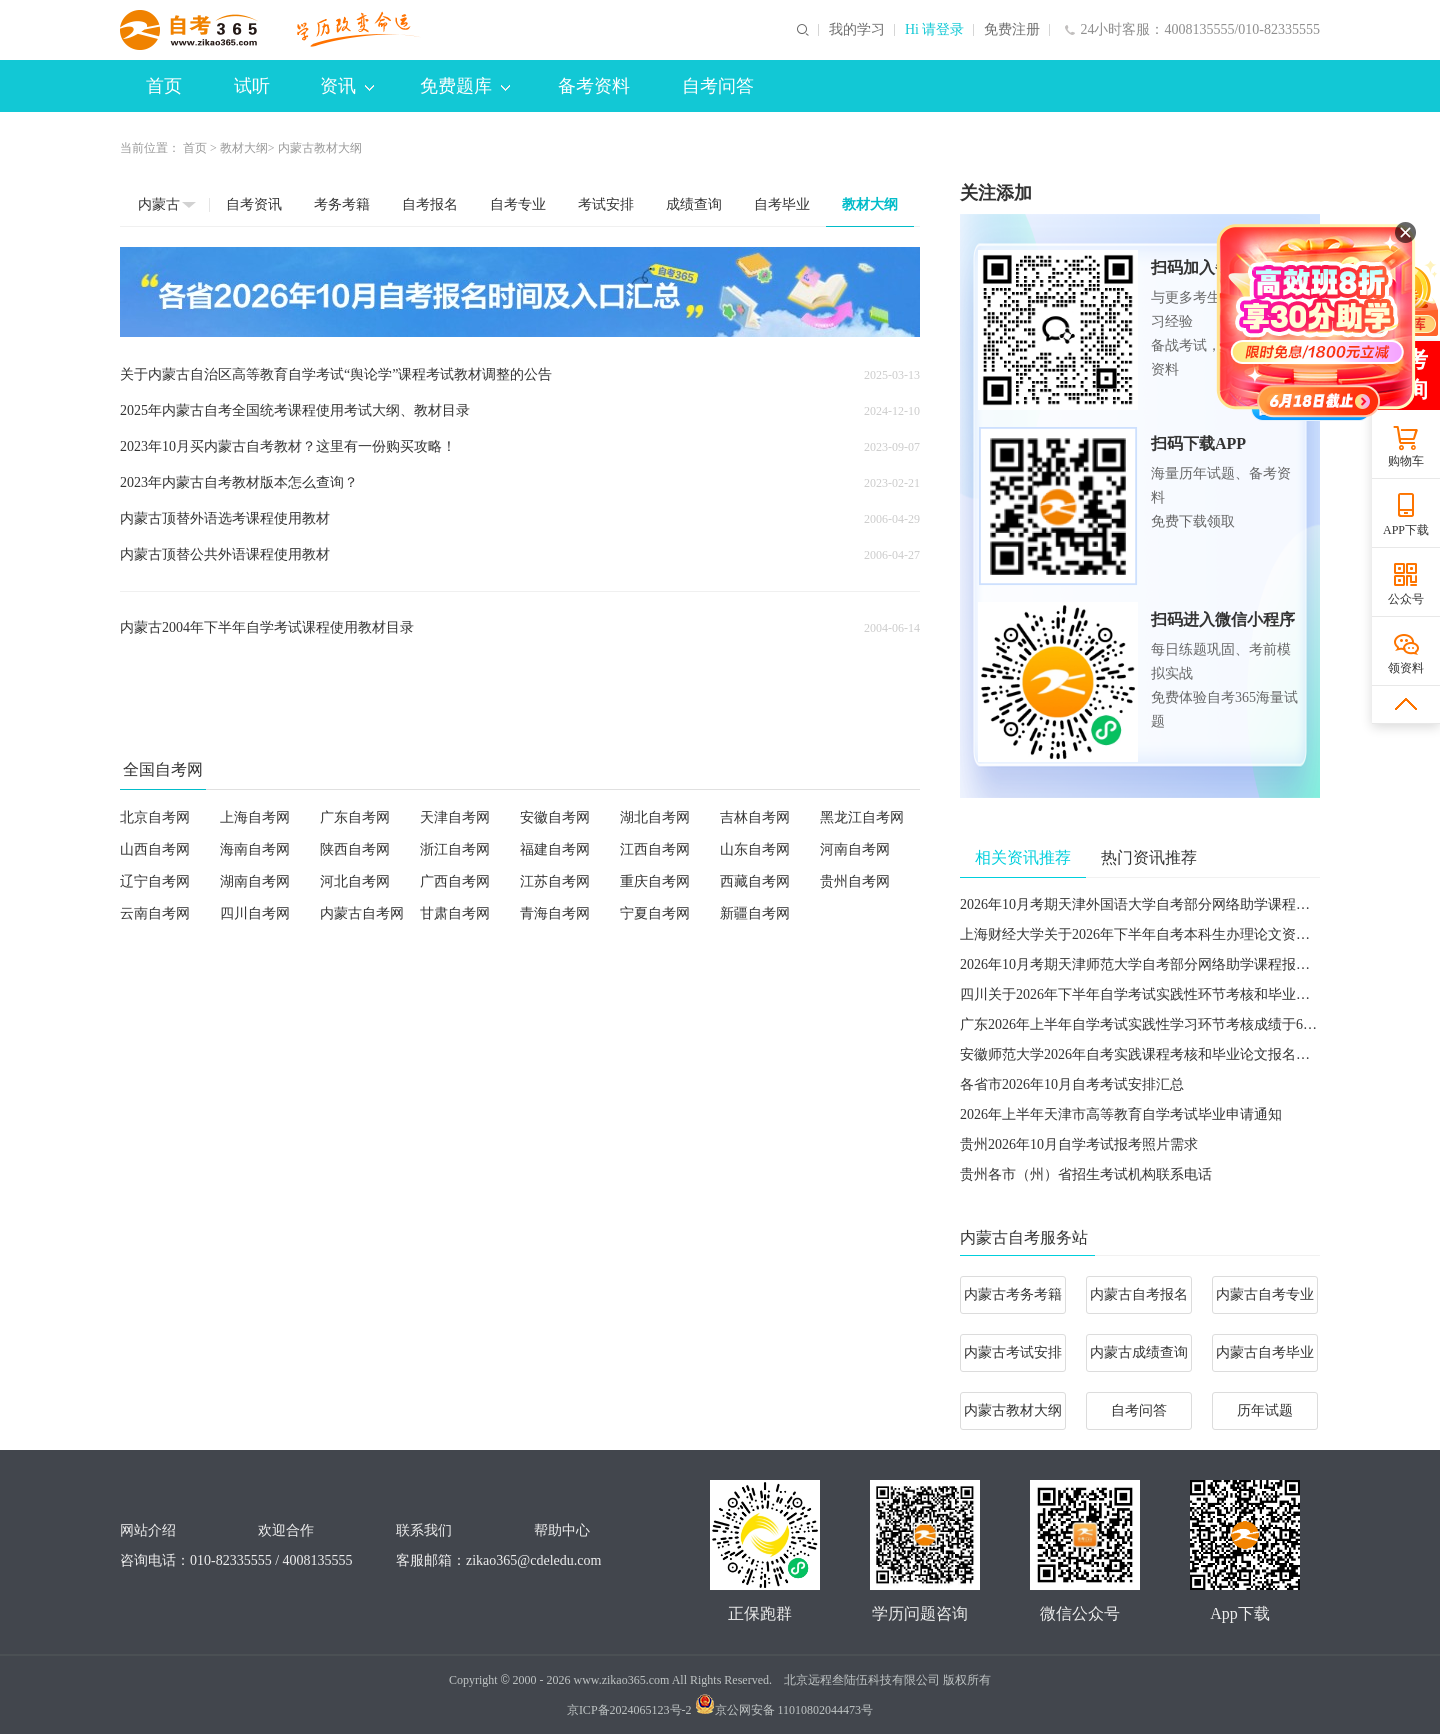  I want to click on zikao365@cdeledu.com, so click(533, 1560).